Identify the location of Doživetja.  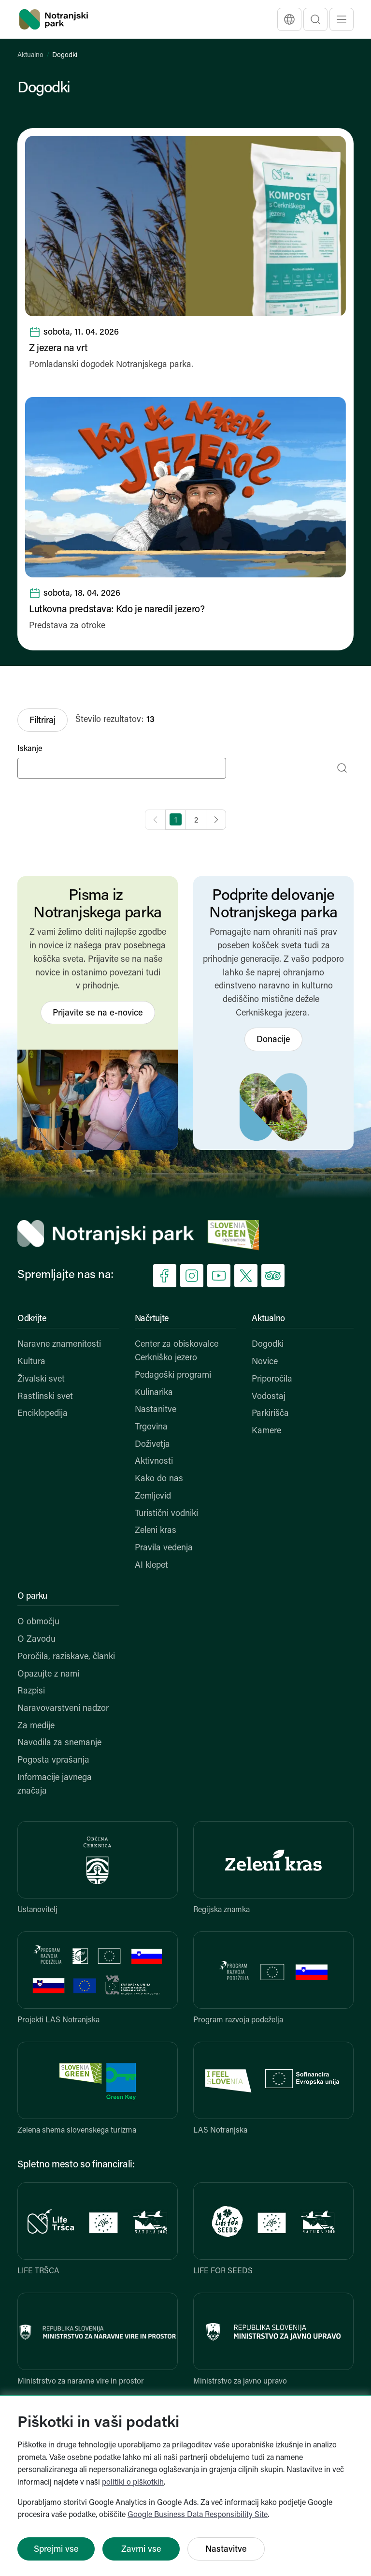
(152, 1444).